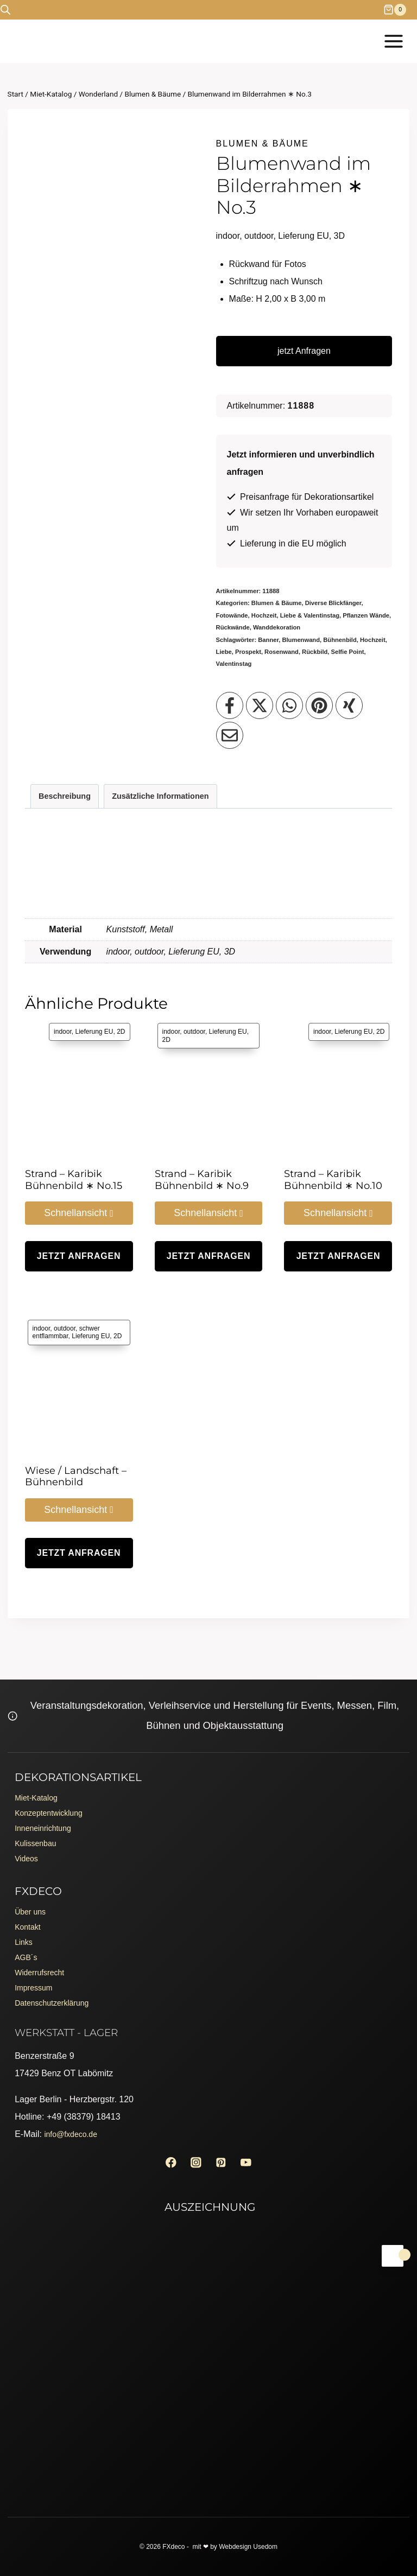 The width and height of the screenshot is (417, 2576). What do you see at coordinates (259, 705) in the screenshot?
I see `[Teilen auf X]` at bounding box center [259, 705].